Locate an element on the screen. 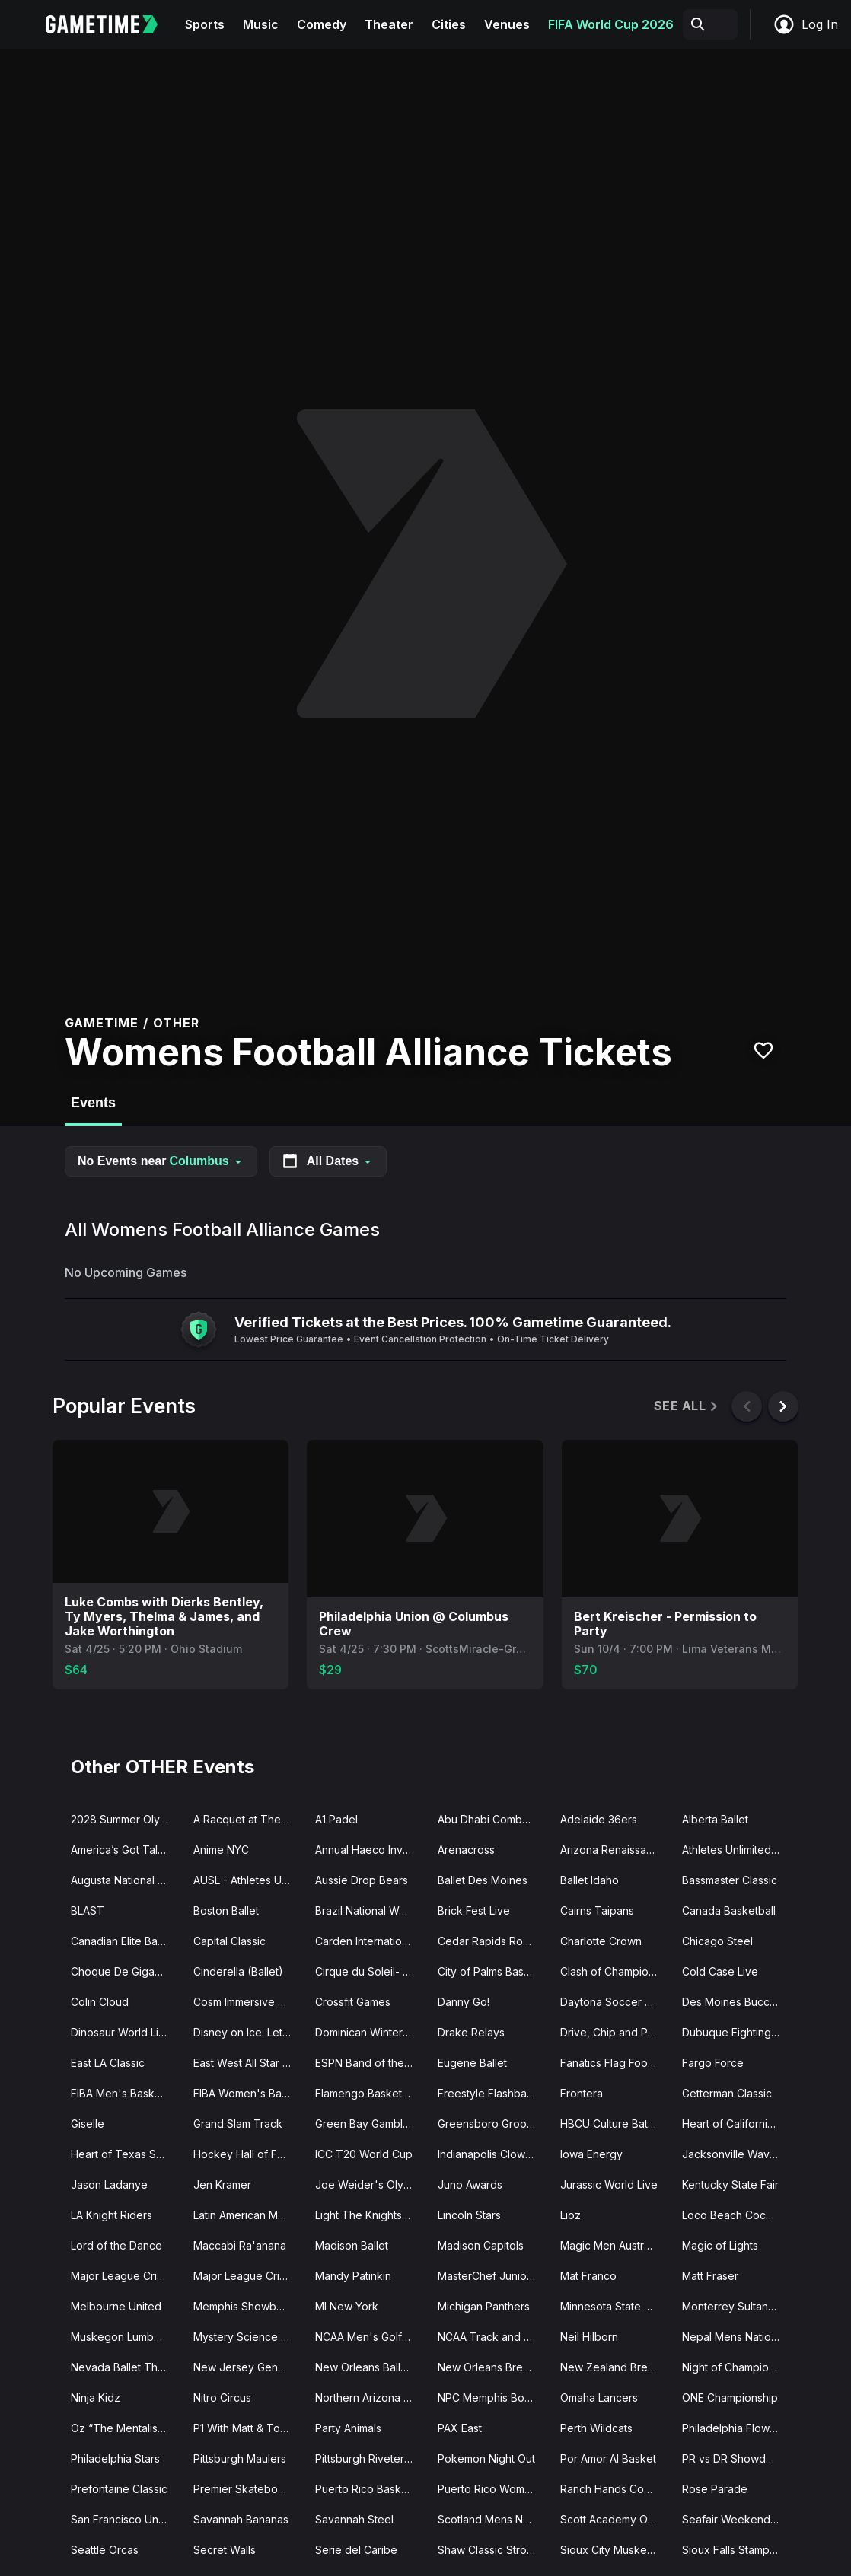 Image resolution: width=851 pixels, height=2576 pixels. A1 Padel is located at coordinates (336, 1819).